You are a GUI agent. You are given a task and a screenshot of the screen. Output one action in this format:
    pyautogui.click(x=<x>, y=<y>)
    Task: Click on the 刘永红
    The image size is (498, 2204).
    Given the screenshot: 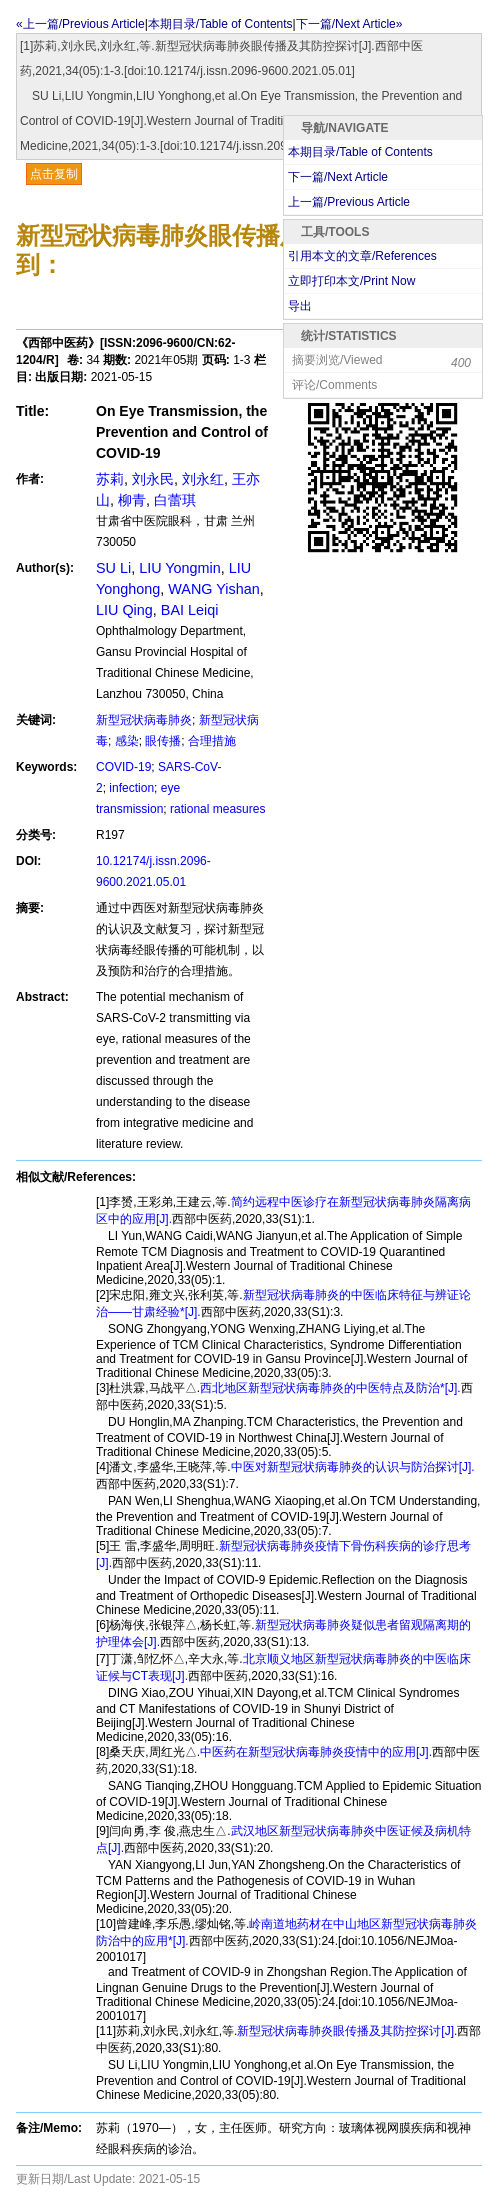 What is the action you would take?
    pyautogui.click(x=203, y=479)
    